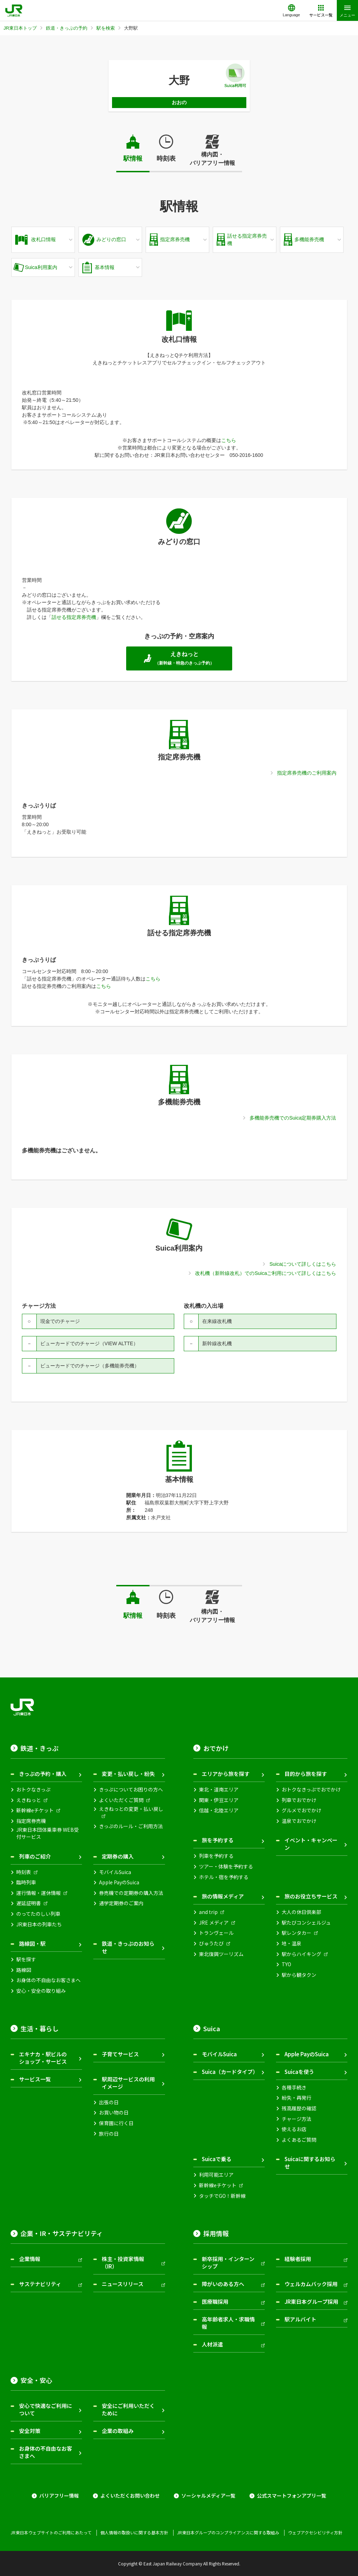 This screenshot has height=2576, width=358. I want to click on ツアー・体験を予約する, so click(226, 1866).